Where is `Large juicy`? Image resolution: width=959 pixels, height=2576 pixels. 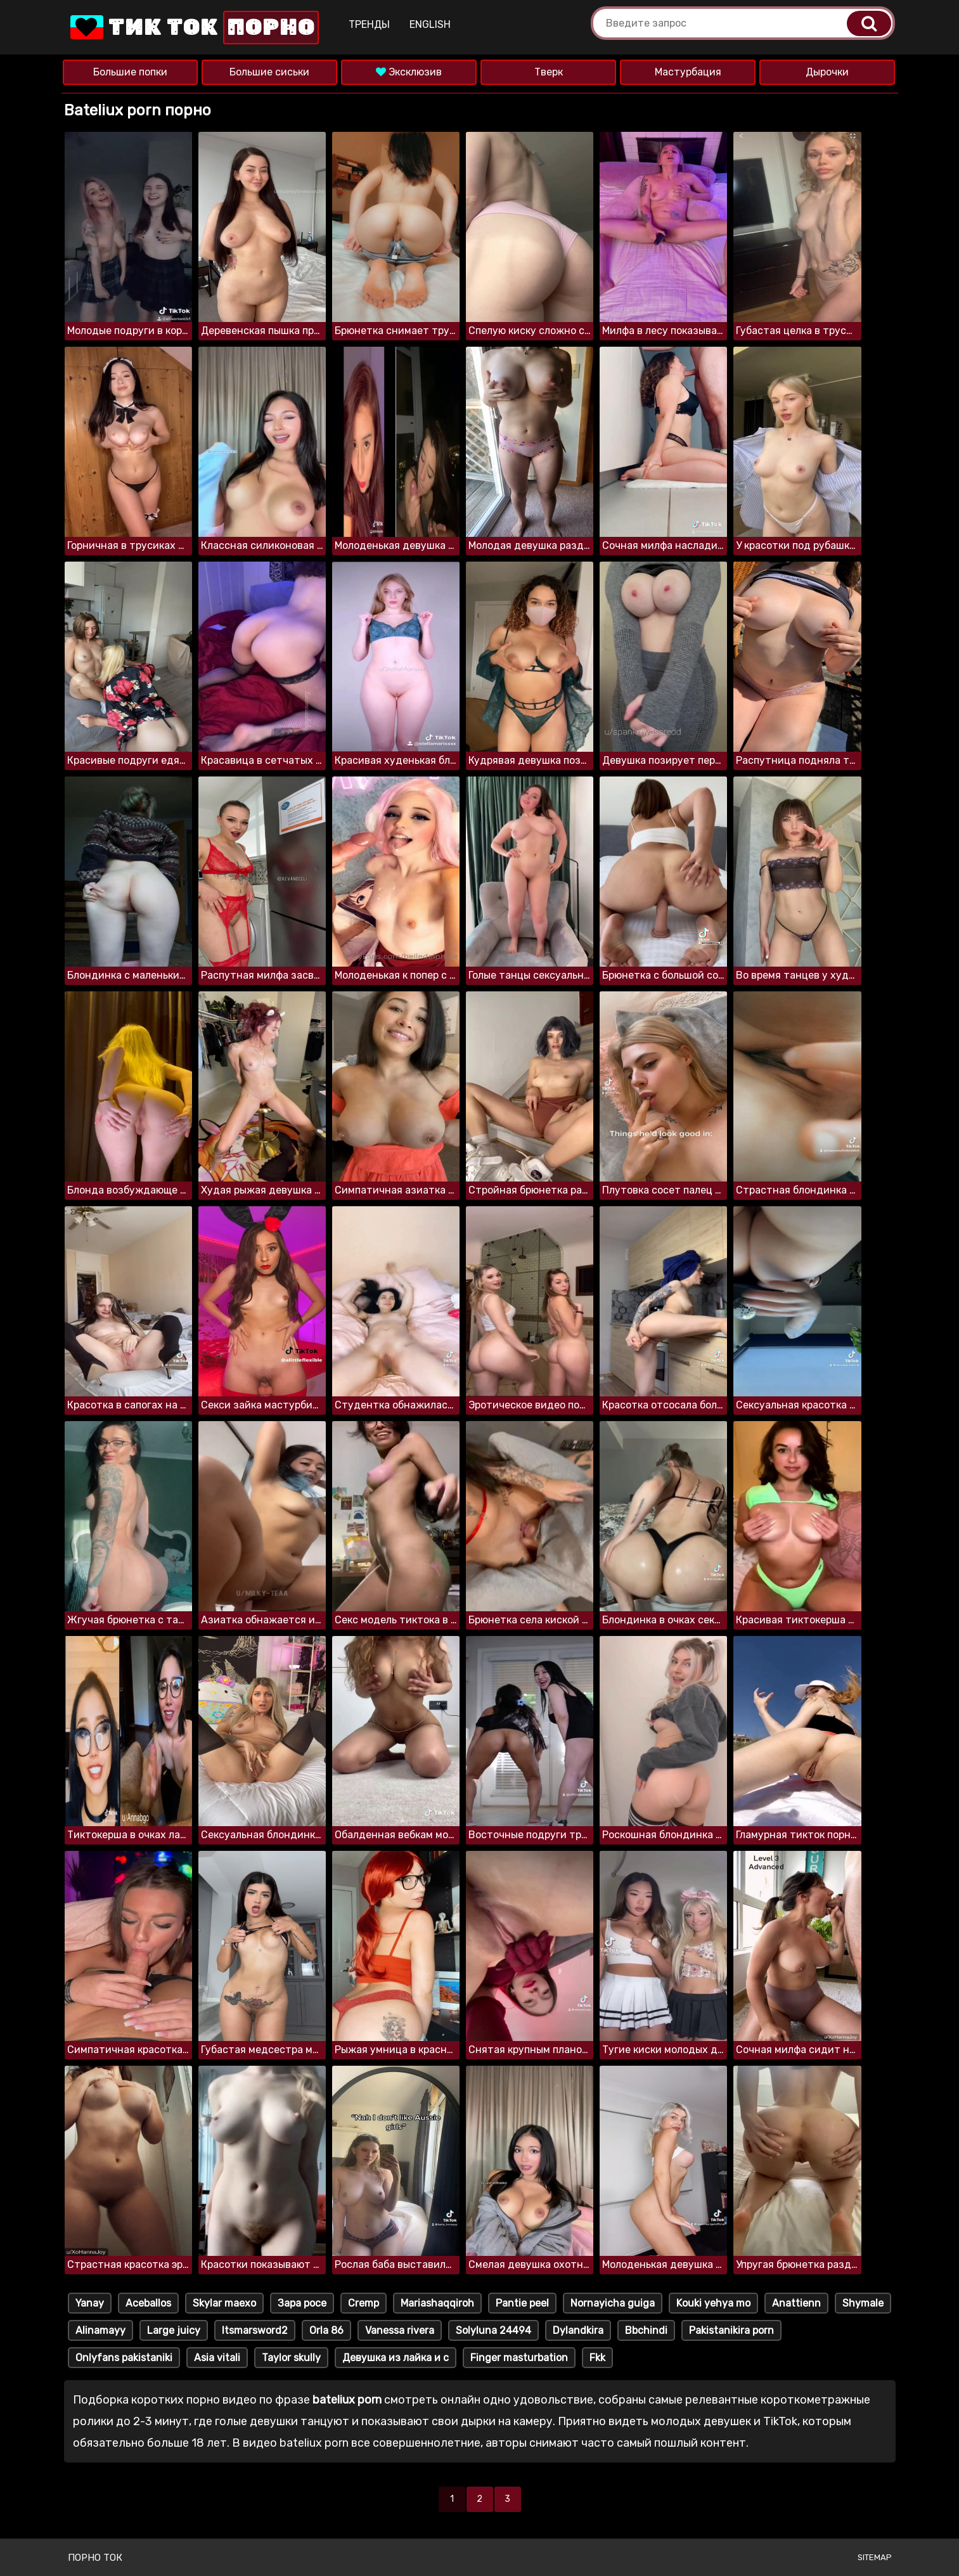 Large juicy is located at coordinates (173, 2330).